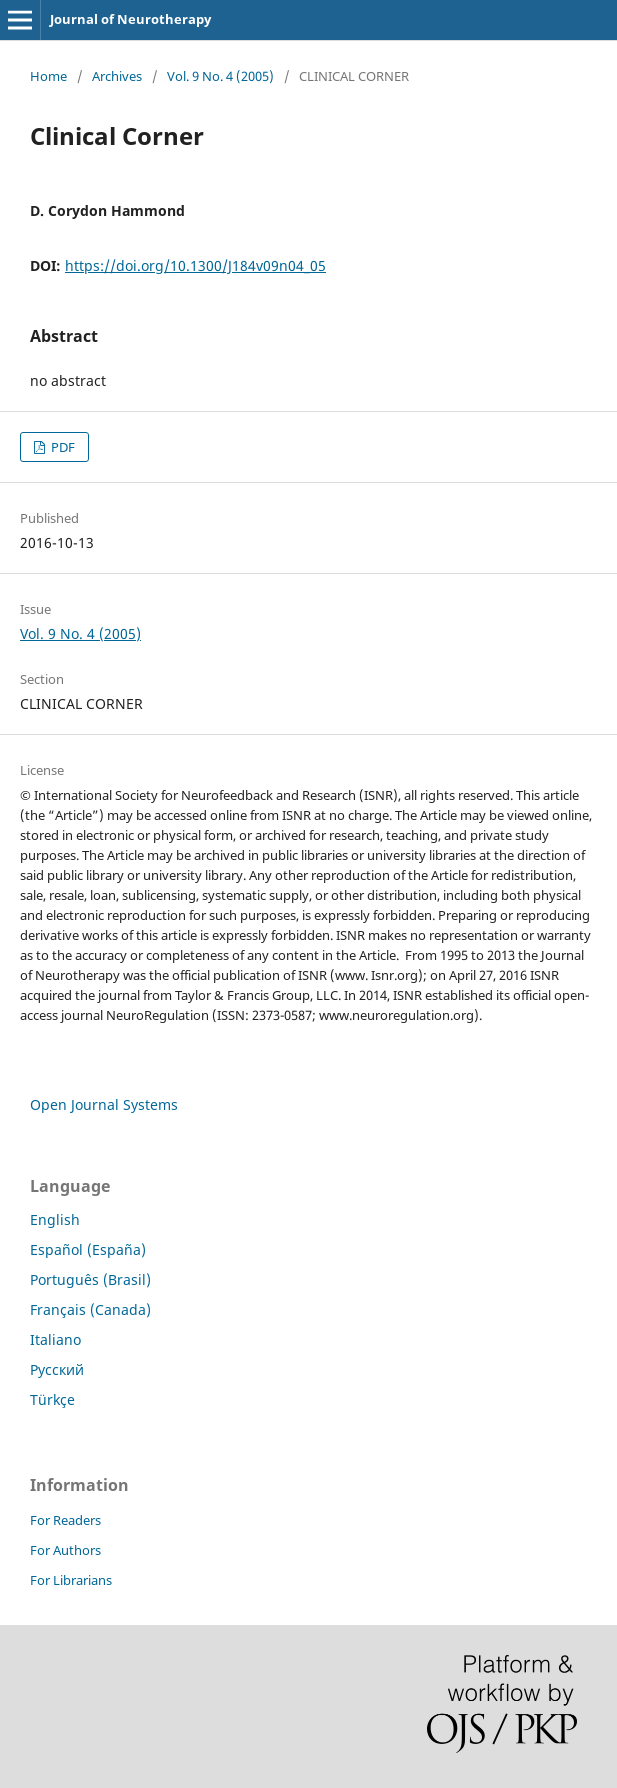 This screenshot has width=617, height=1788. I want to click on Journal of Neurotherapy, so click(130, 19).